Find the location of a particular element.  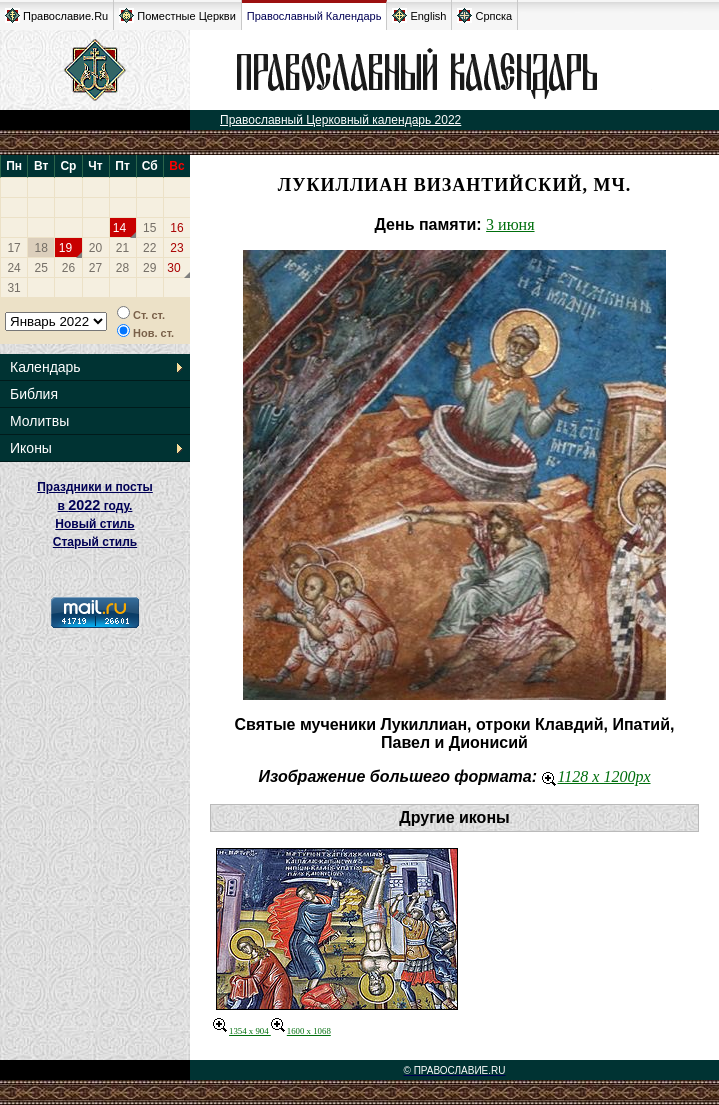

22 is located at coordinates (149, 248).